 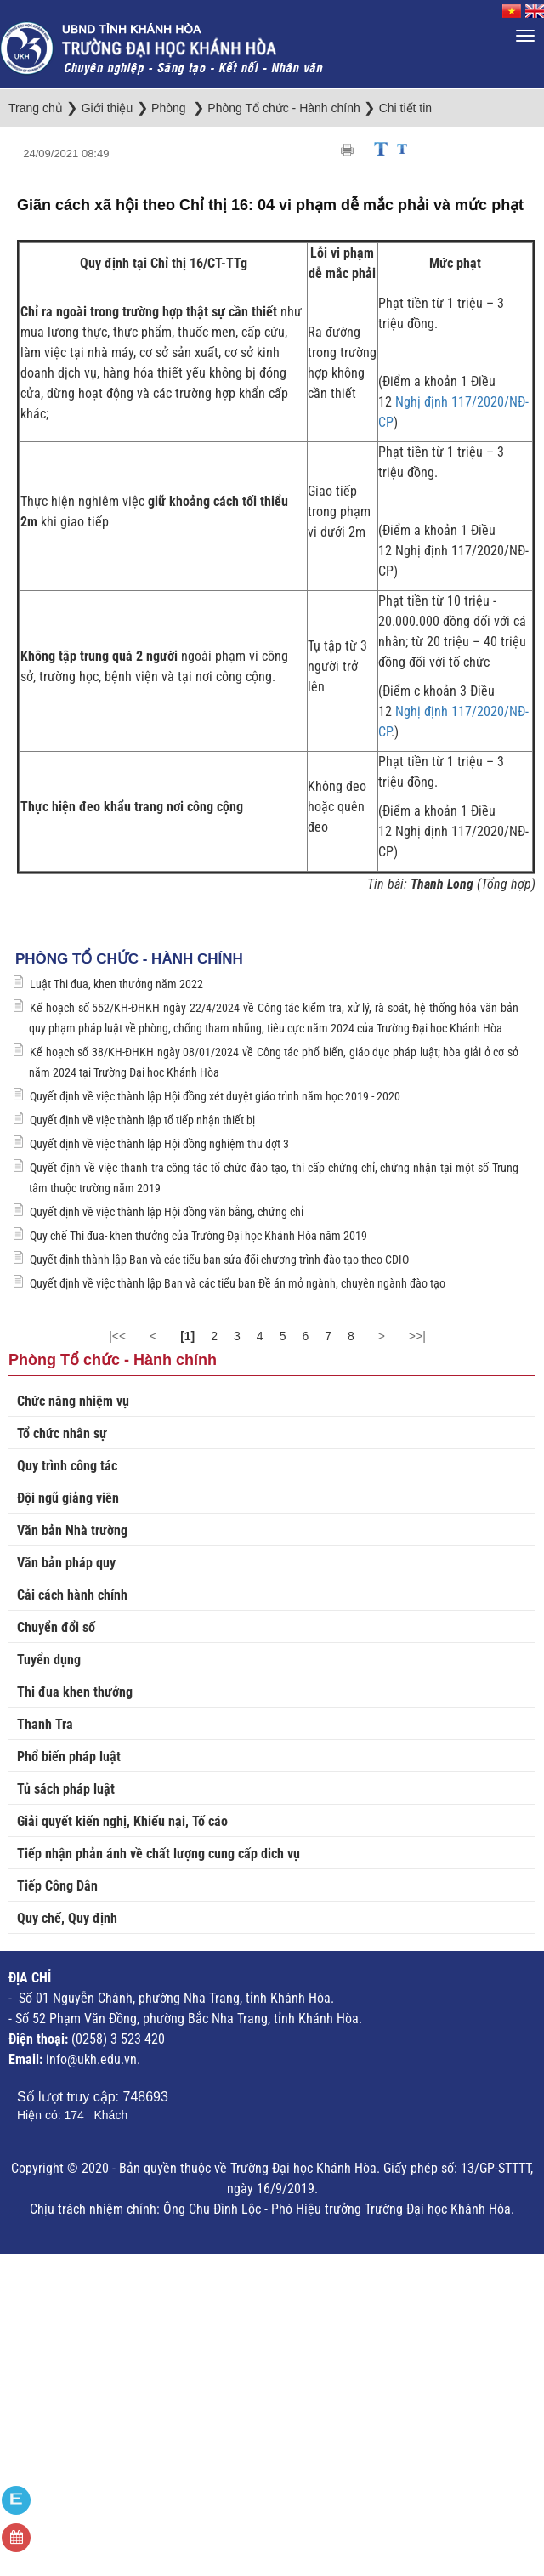 I want to click on Quyết định thành lập Ban và các tiểu ban sửa đổi chương trình đào tạo theo CDIO, so click(x=219, y=1259).